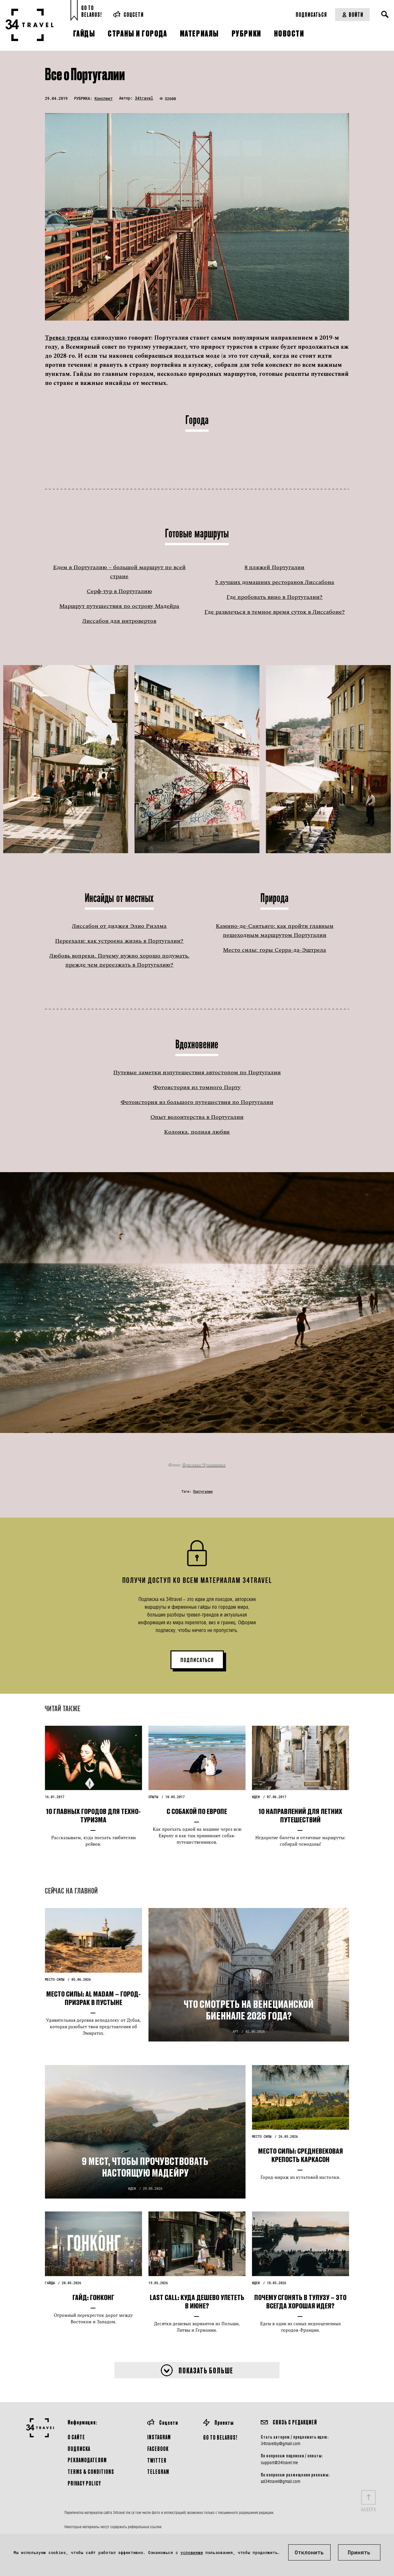 The width and height of the screenshot is (394, 2576). I want to click on Колонка, полная любви, so click(197, 1132).